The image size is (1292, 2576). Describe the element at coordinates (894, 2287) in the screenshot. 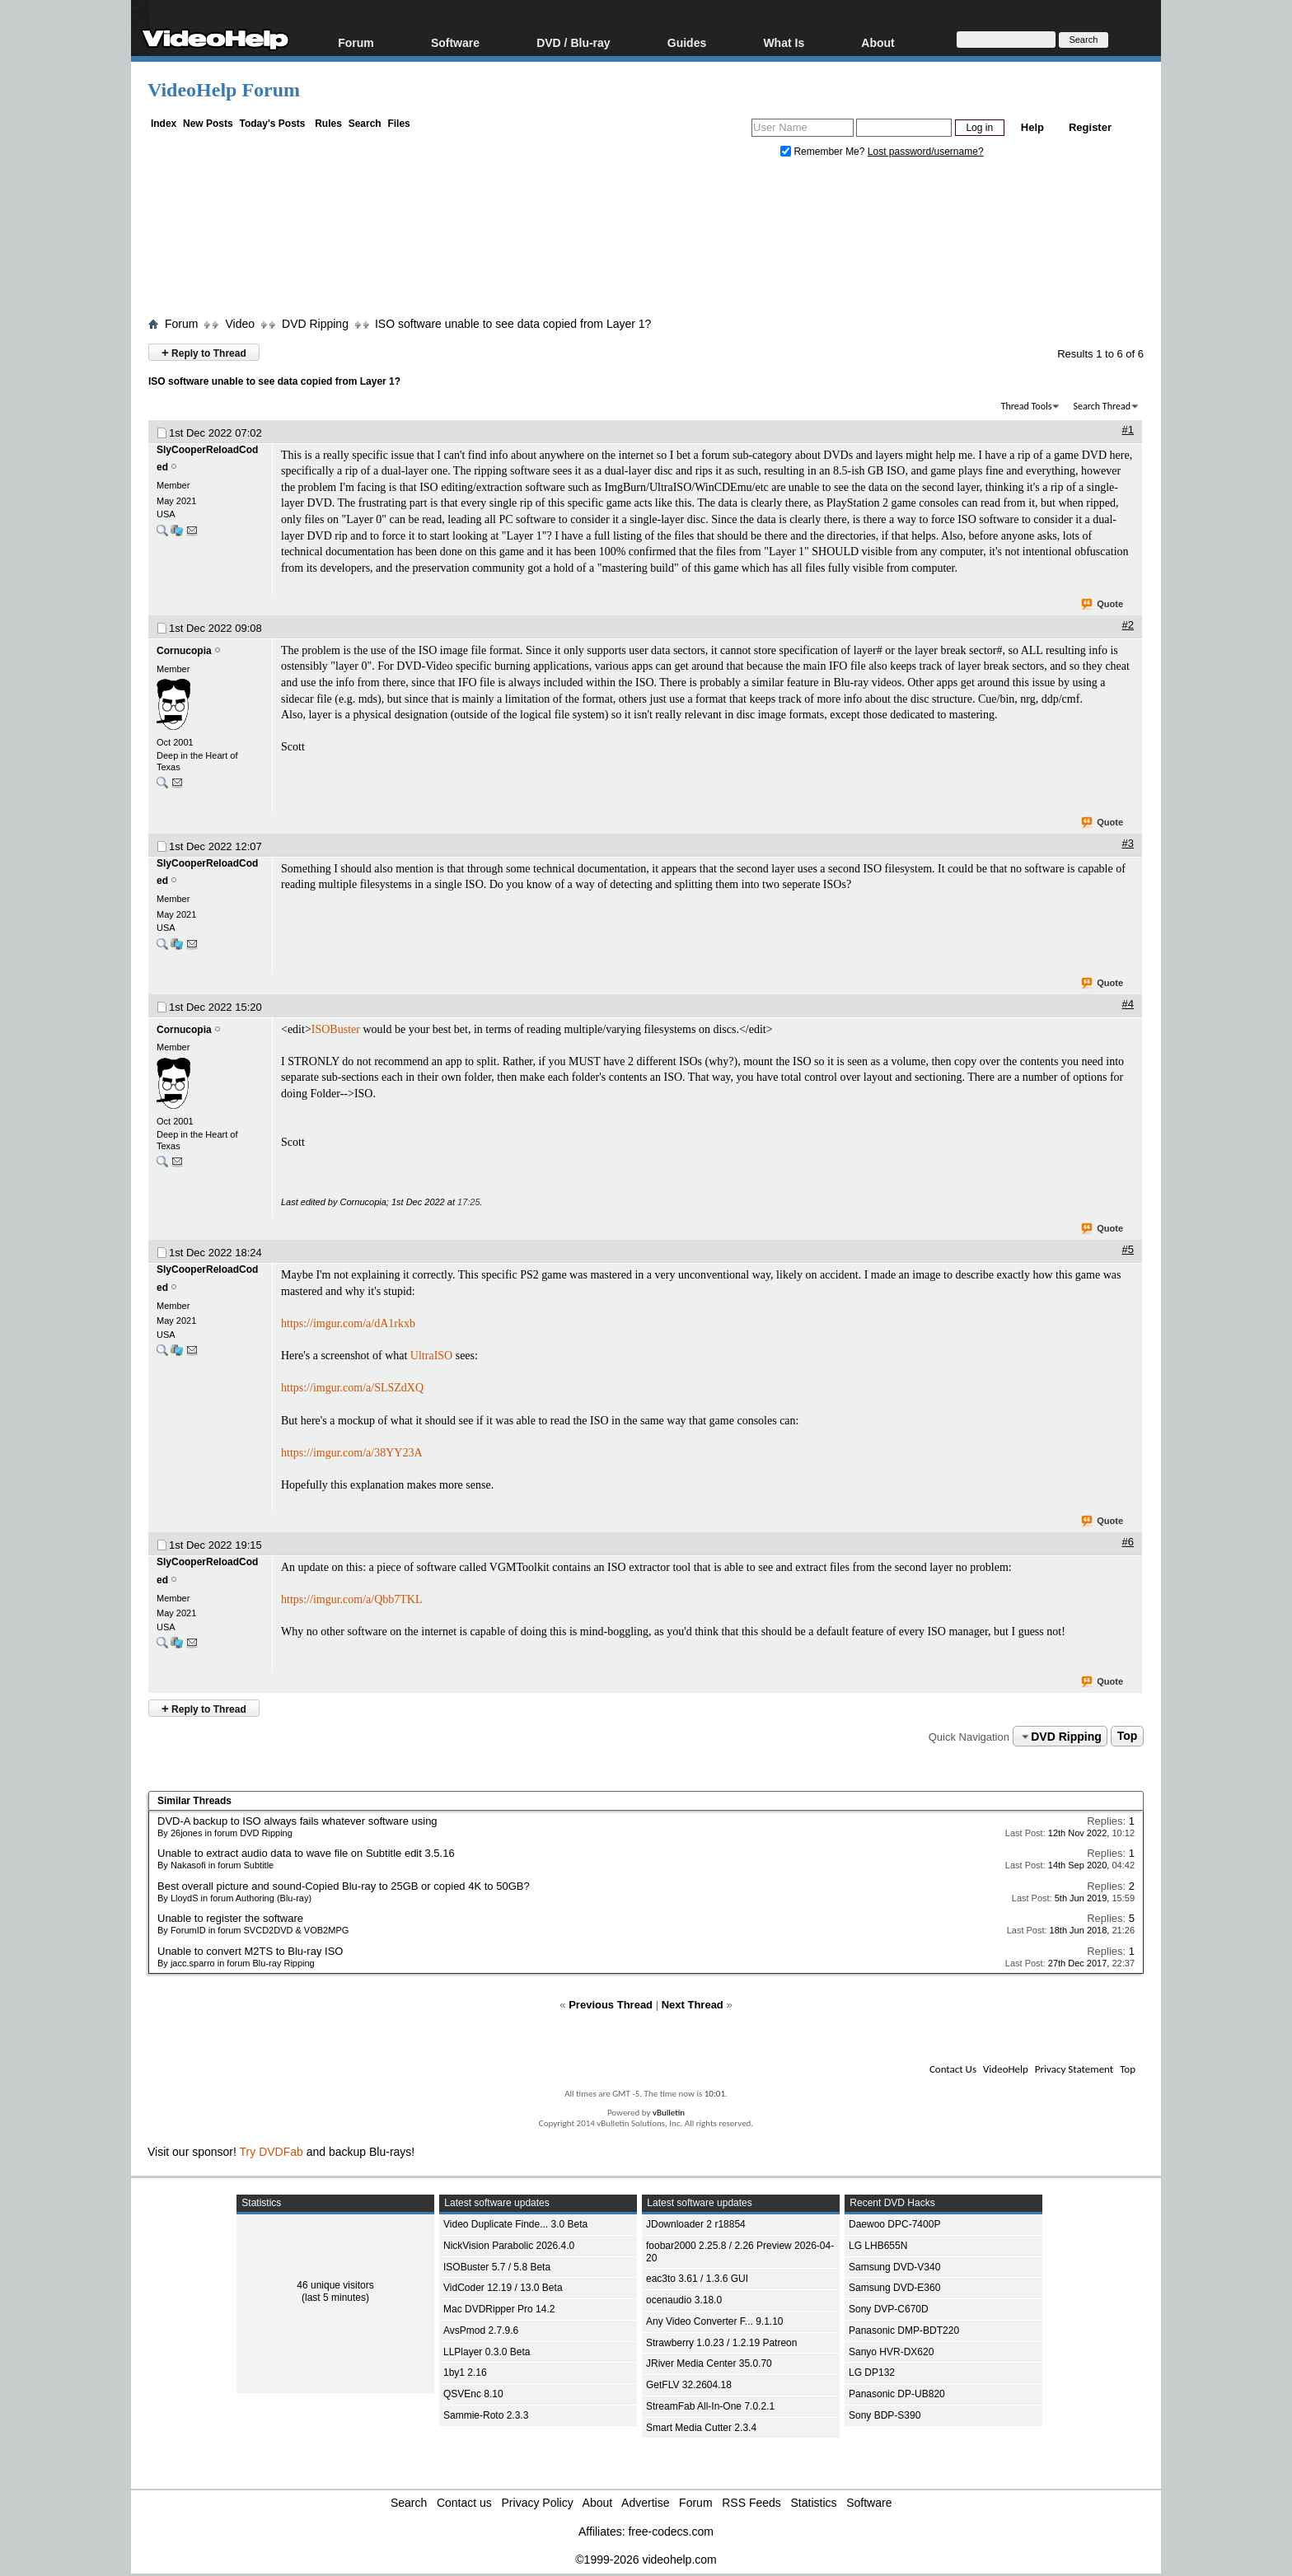

I see `Samsung DVD-E360` at that location.